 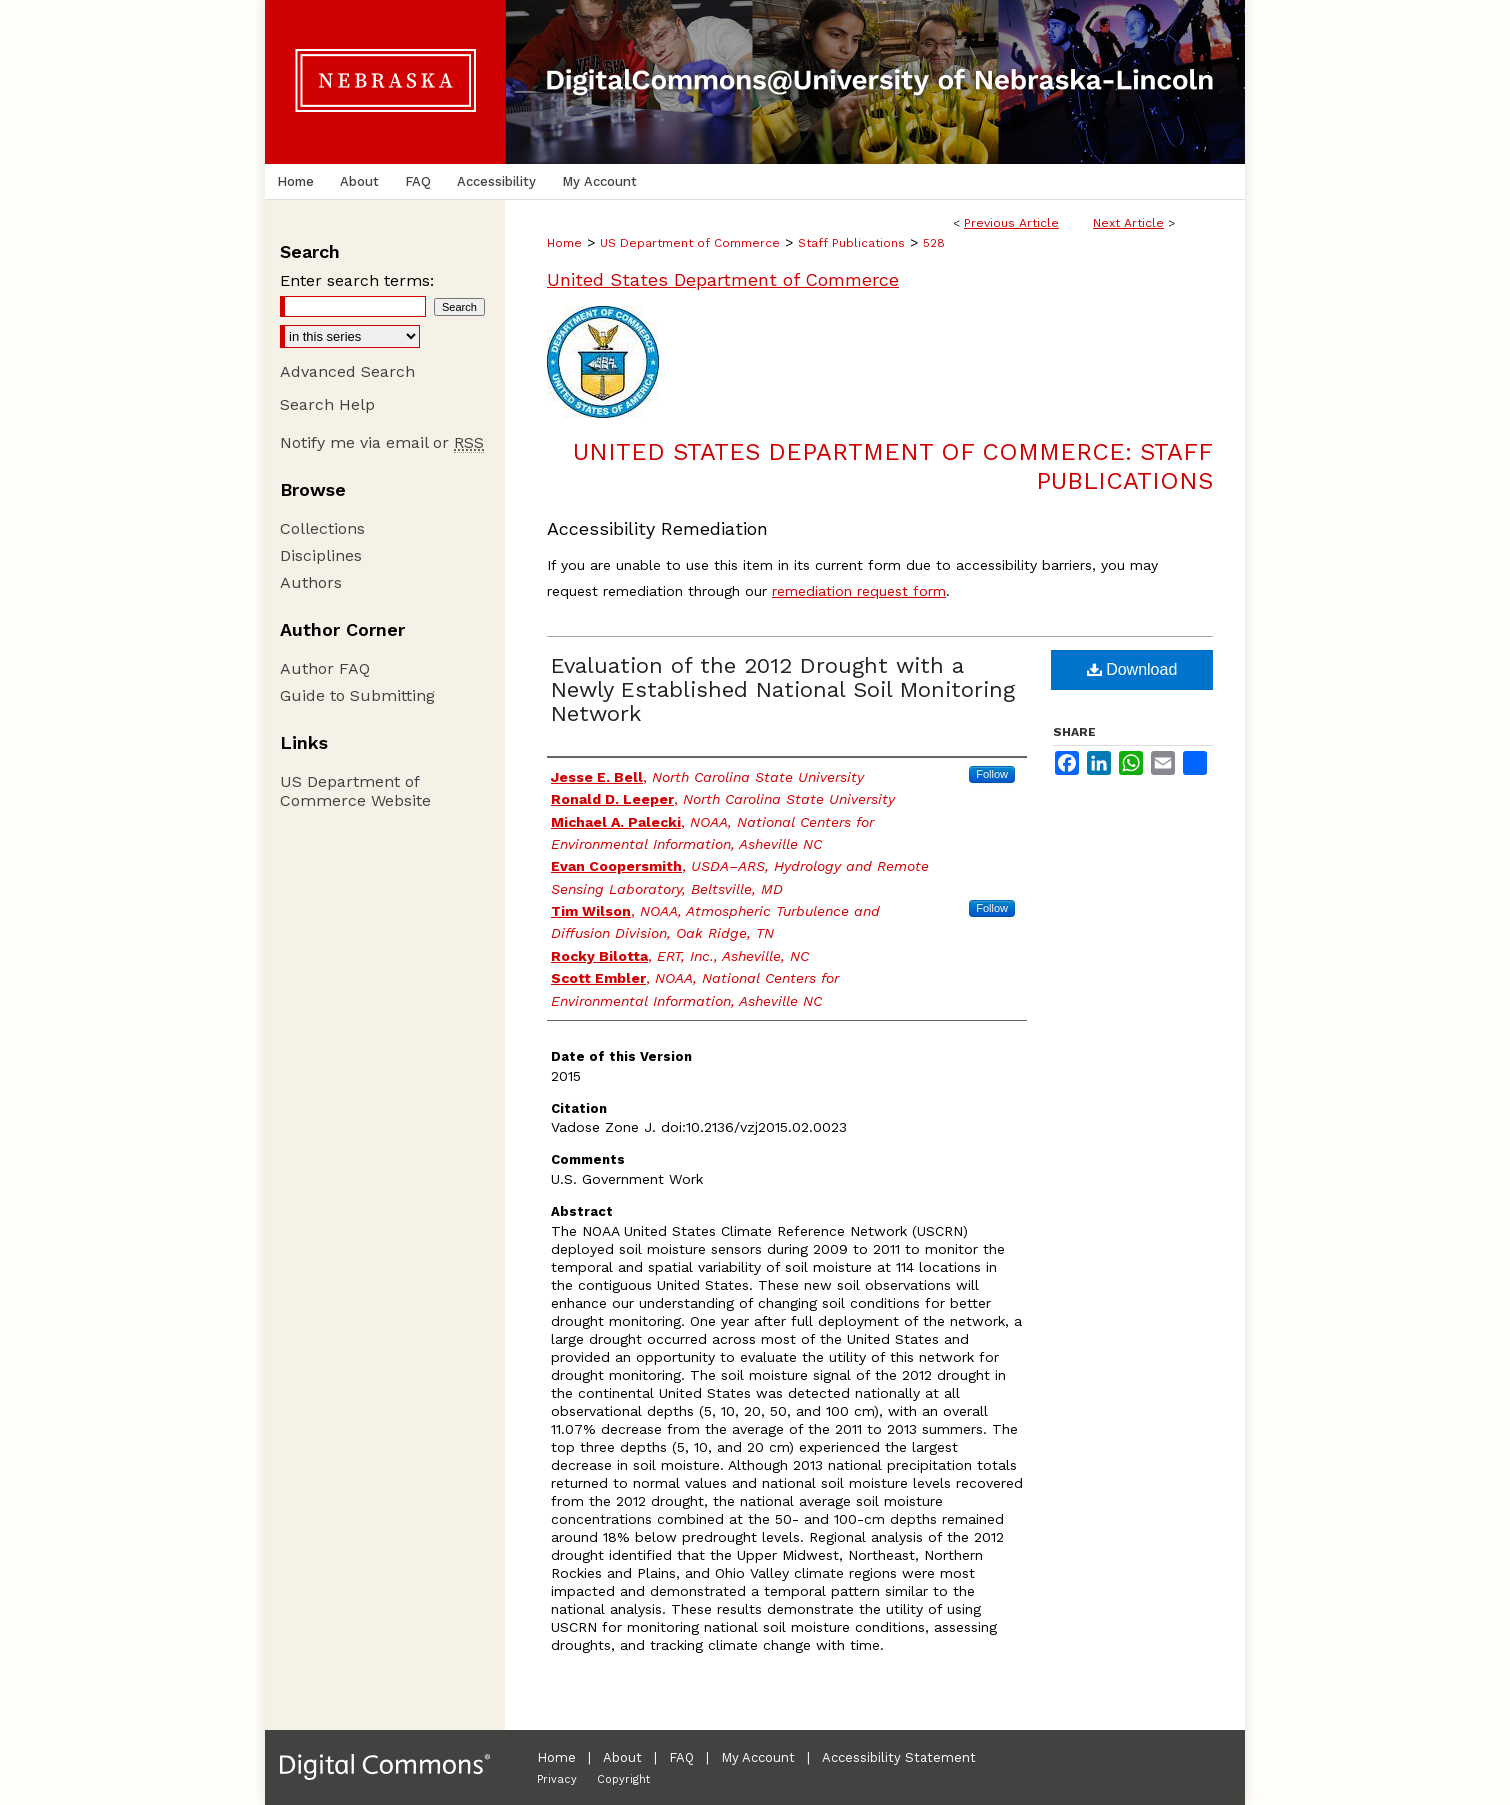 What do you see at coordinates (325, 668) in the screenshot?
I see `Author FAQ` at bounding box center [325, 668].